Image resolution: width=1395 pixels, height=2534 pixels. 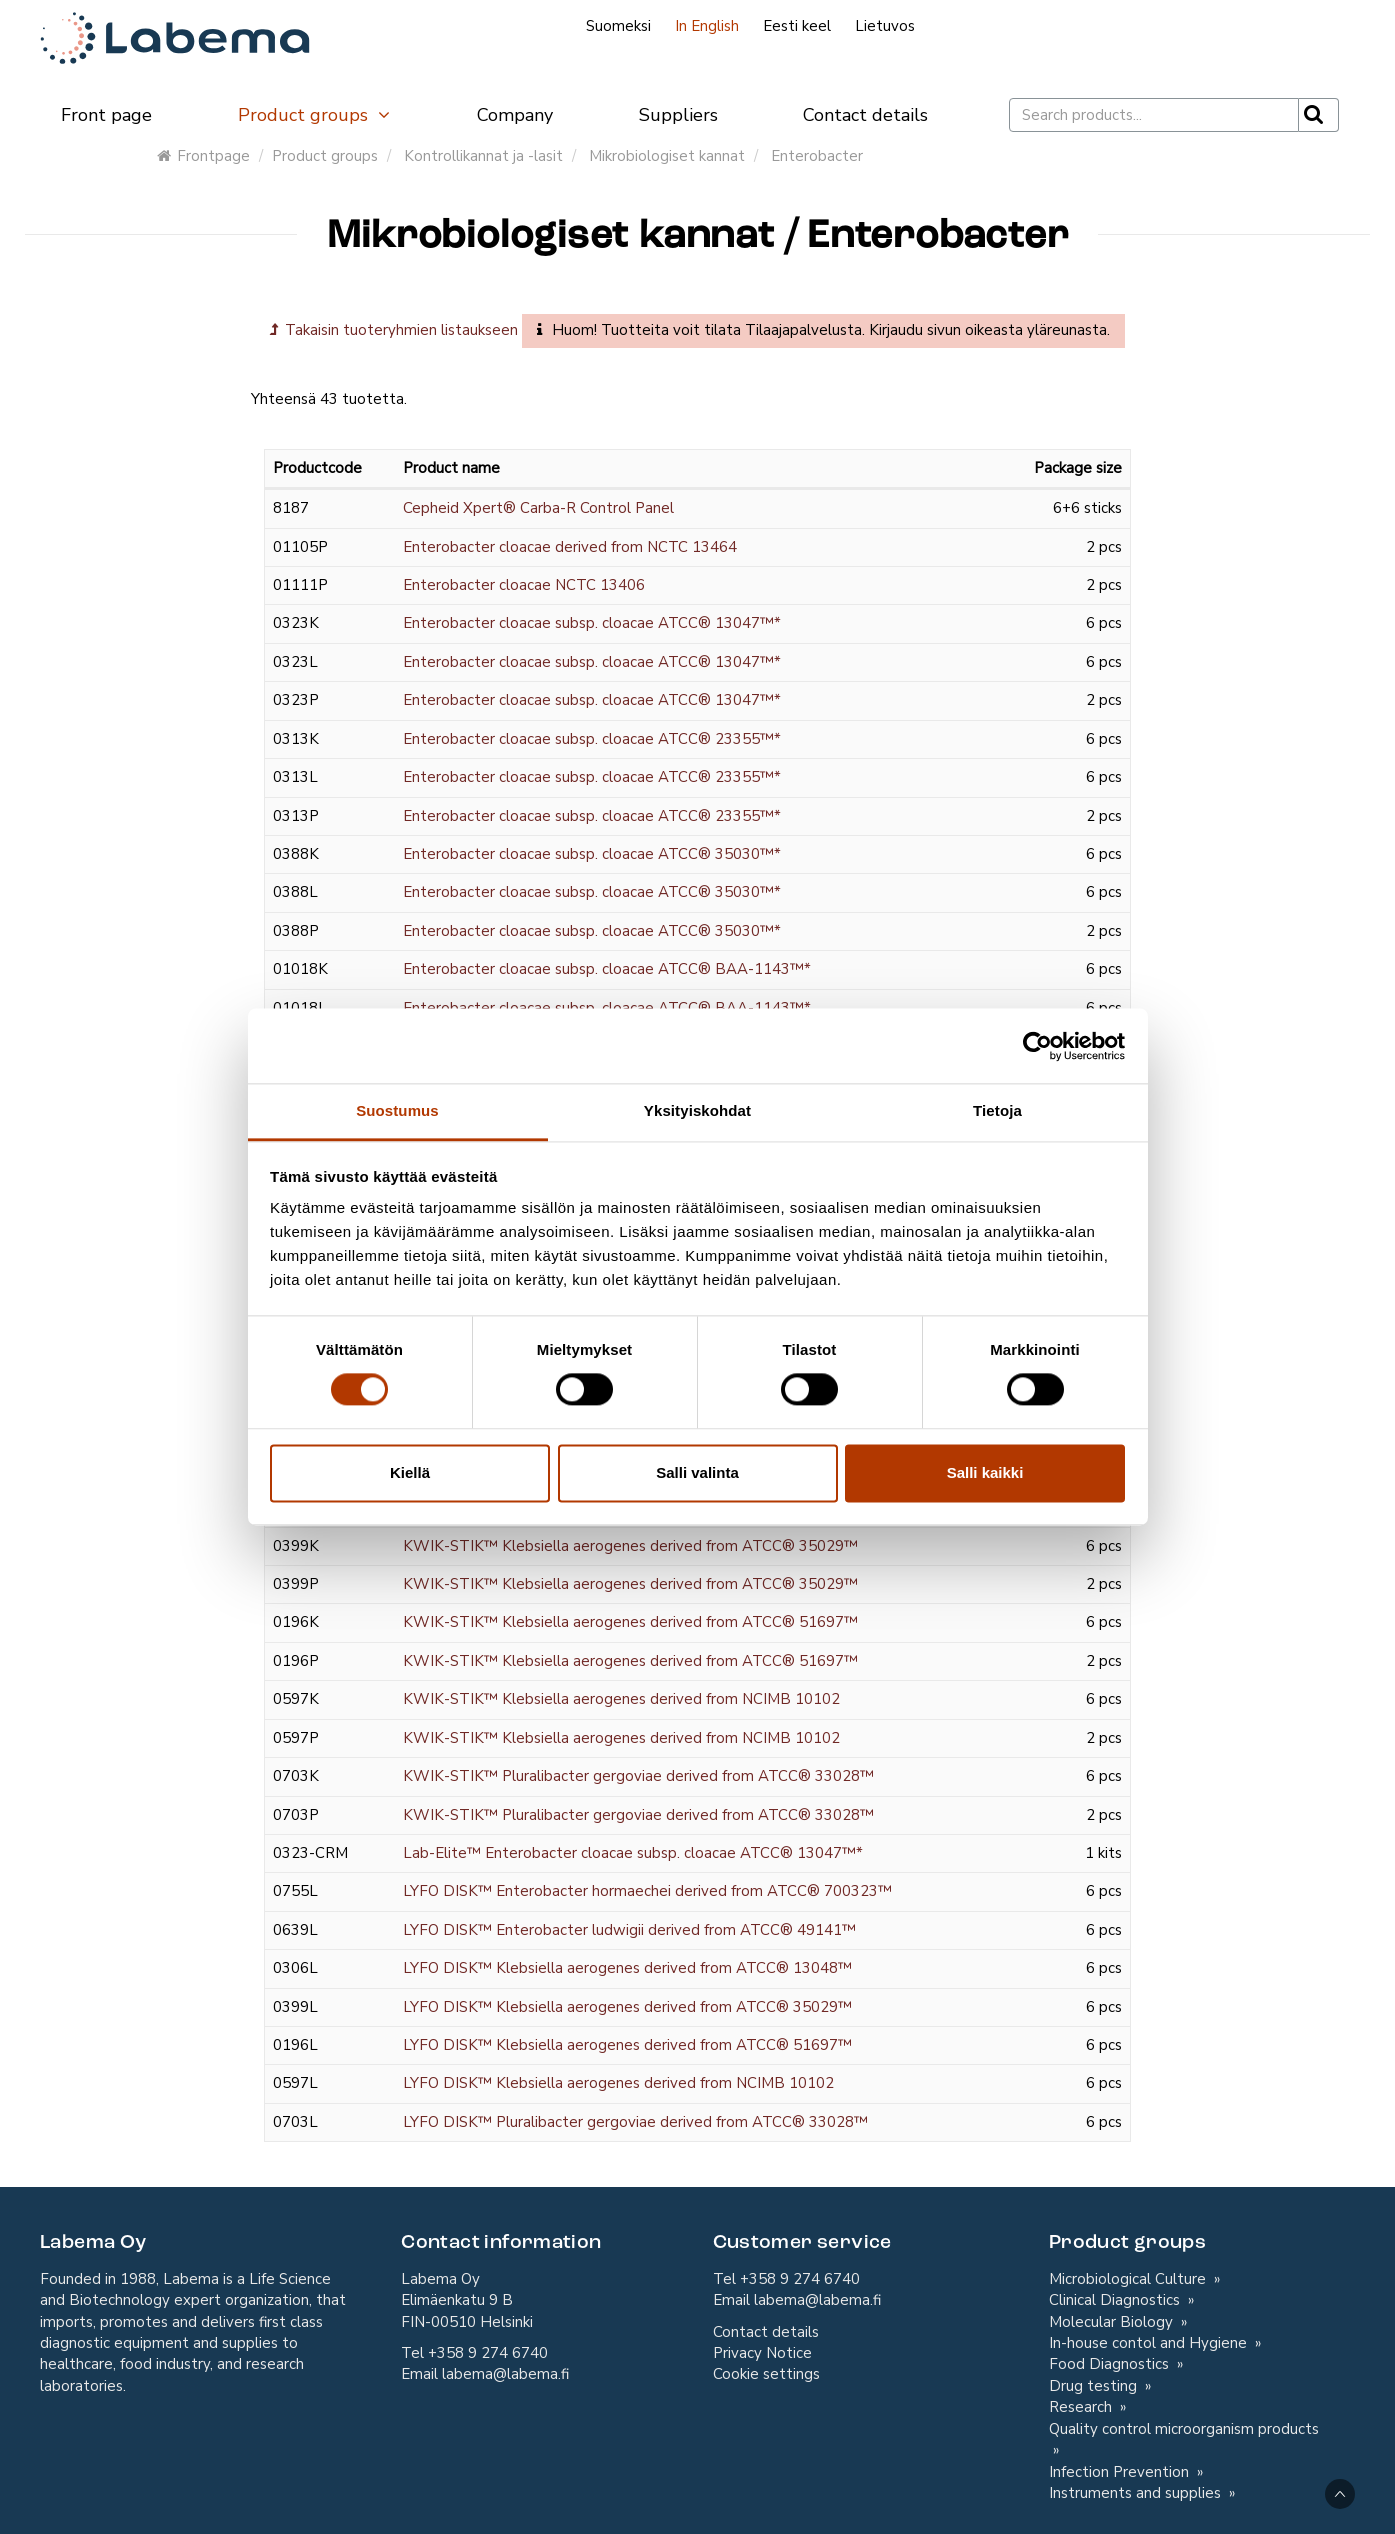 What do you see at coordinates (592, 739) in the screenshot?
I see `Enterobacter cloacae subsp. cloacae ATCC® 23355™*` at bounding box center [592, 739].